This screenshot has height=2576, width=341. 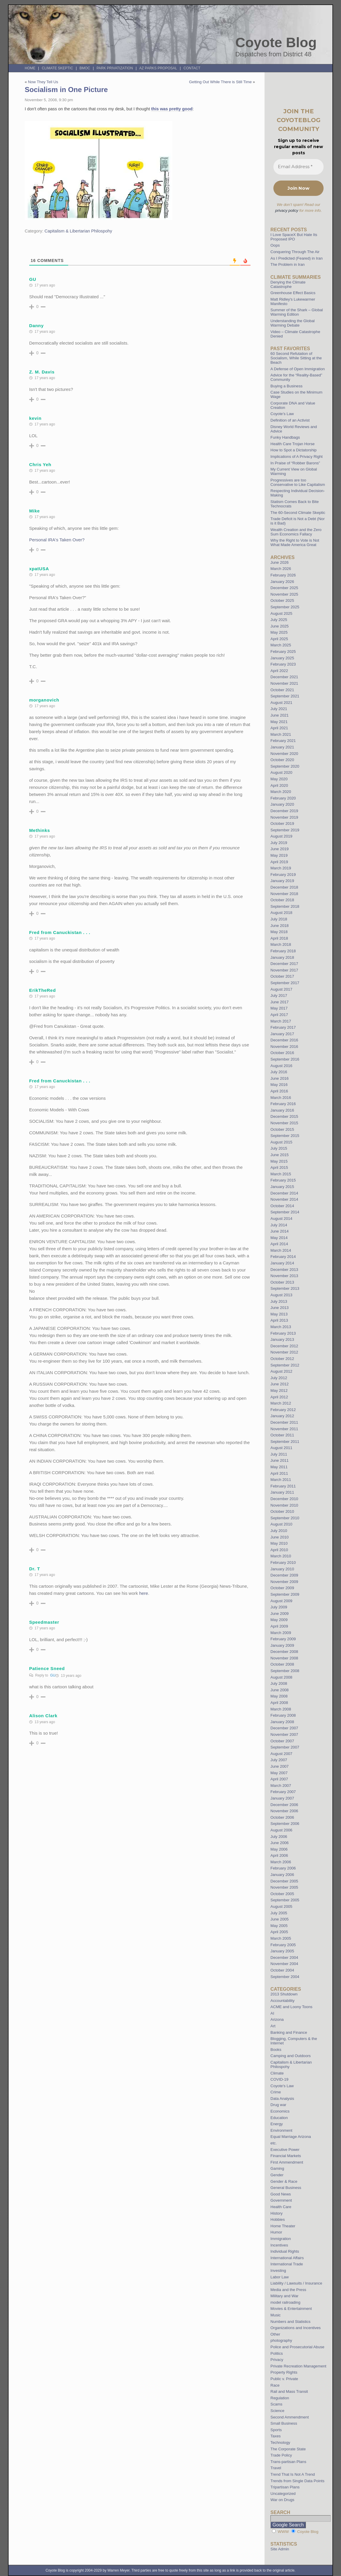 What do you see at coordinates (279, 1620) in the screenshot?
I see `May 2009` at bounding box center [279, 1620].